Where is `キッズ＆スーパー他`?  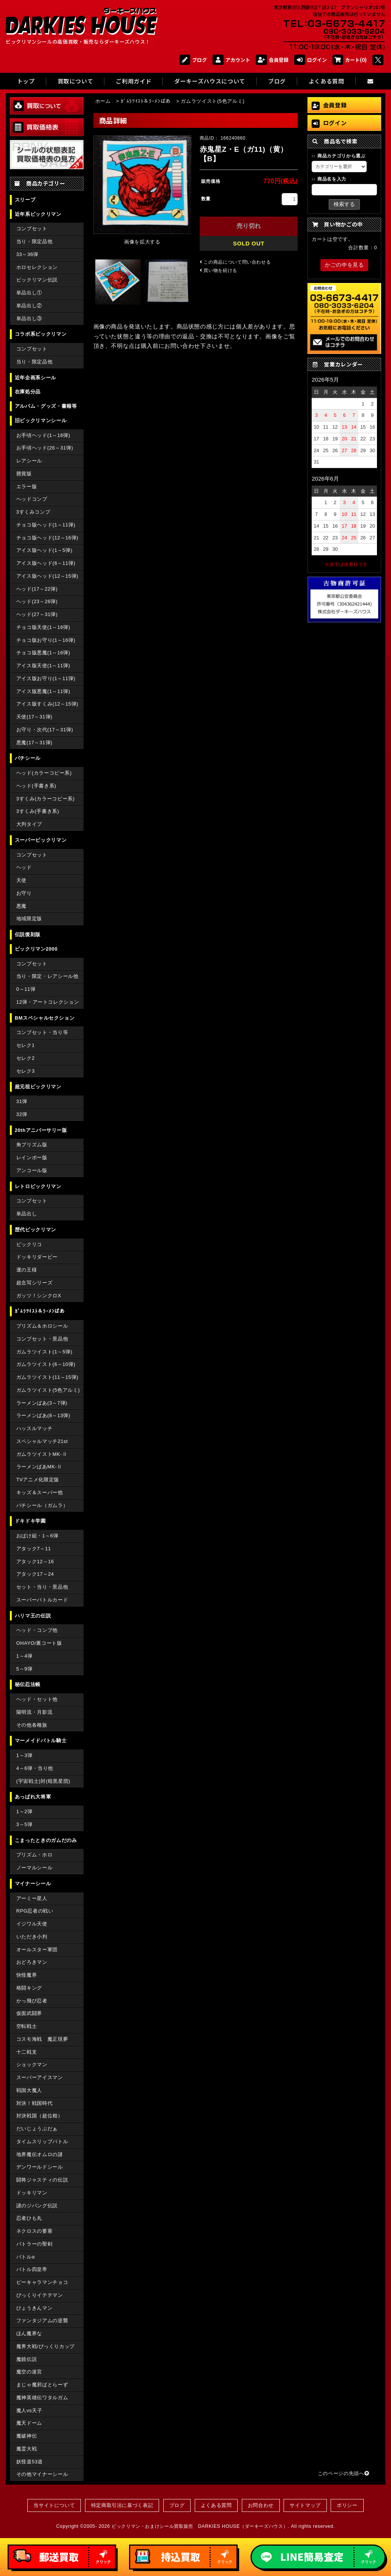 キッズ＆スーパー他 is located at coordinates (39, 1492).